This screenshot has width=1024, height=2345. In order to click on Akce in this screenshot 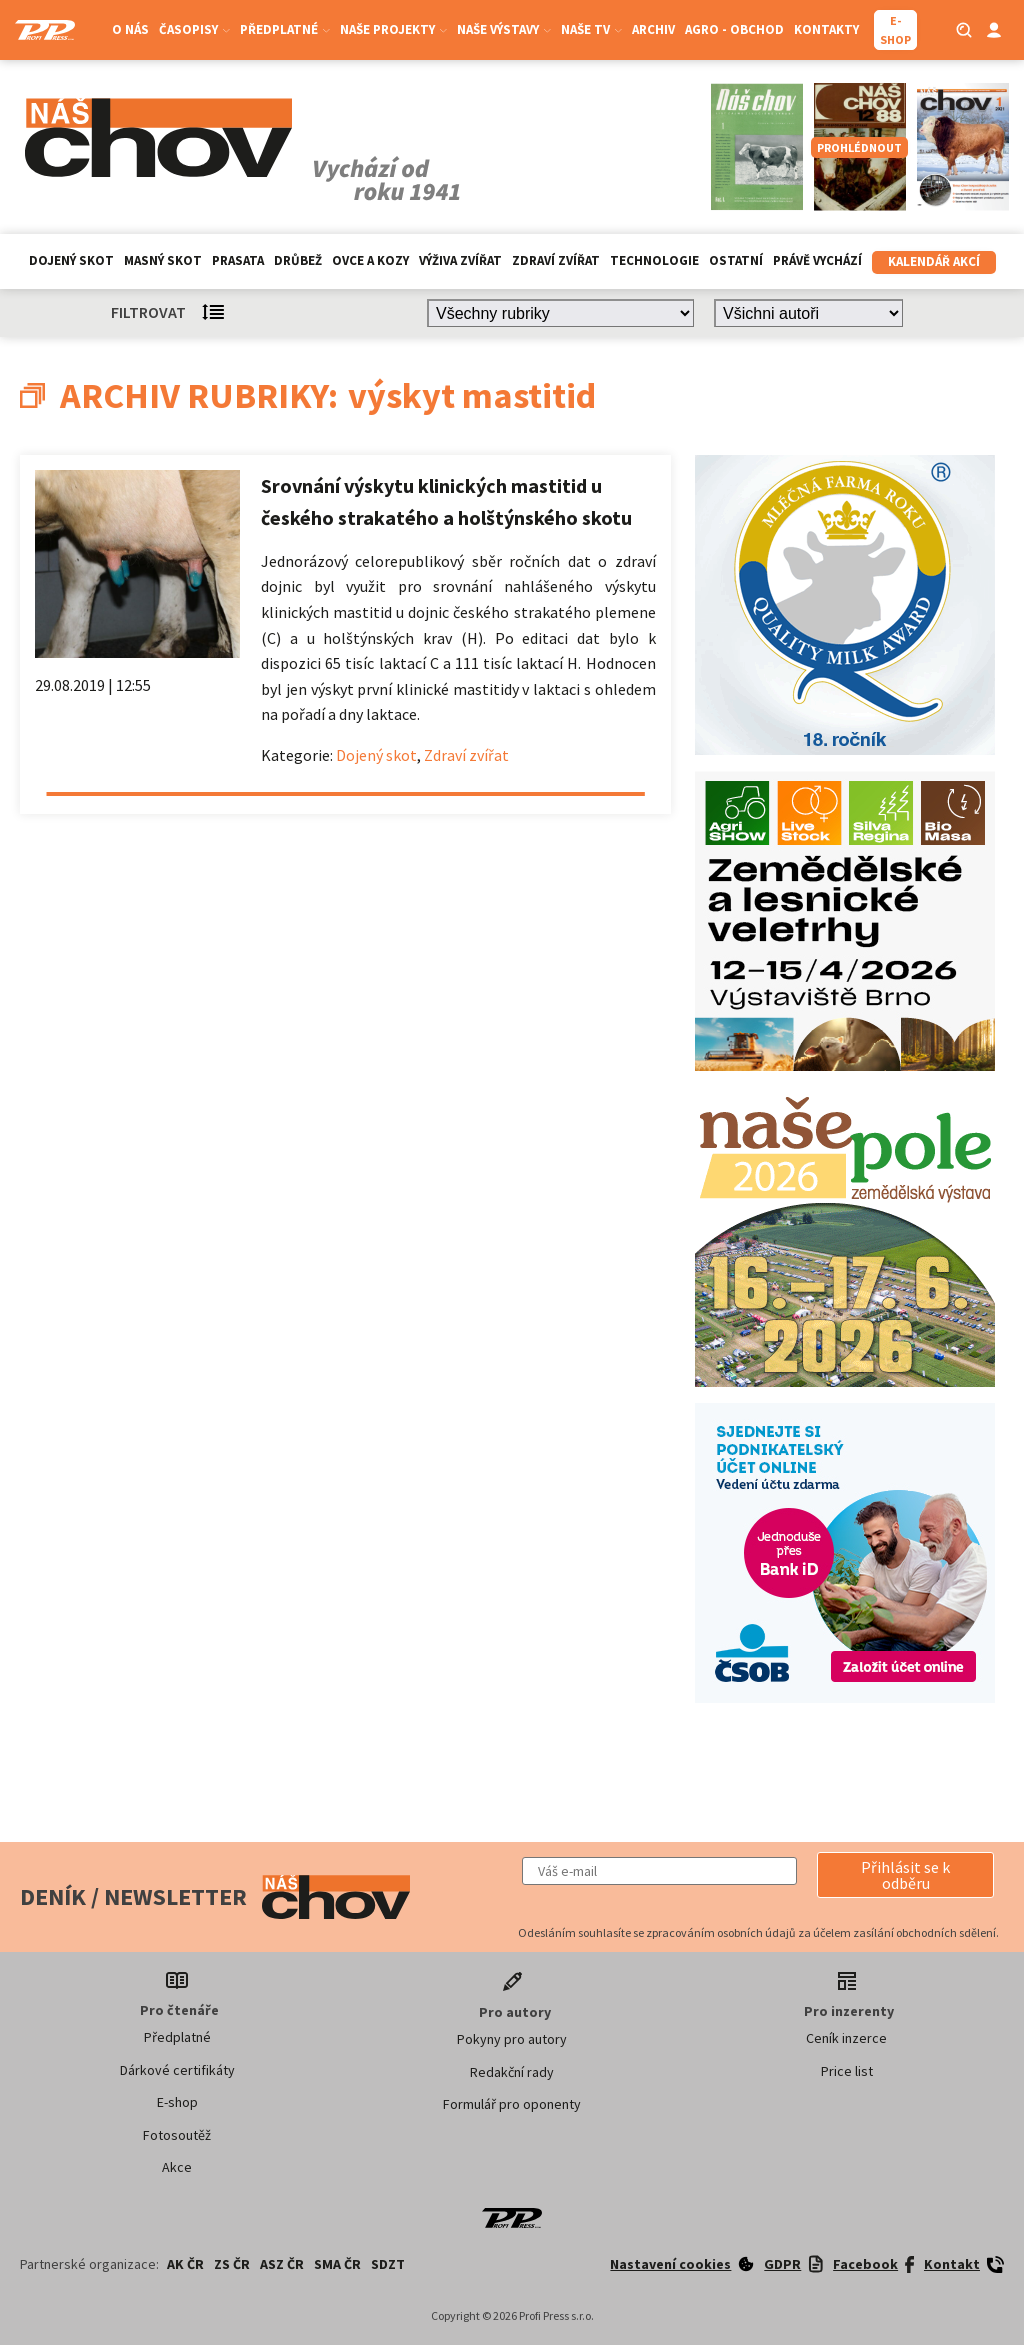, I will do `click(177, 2167)`.